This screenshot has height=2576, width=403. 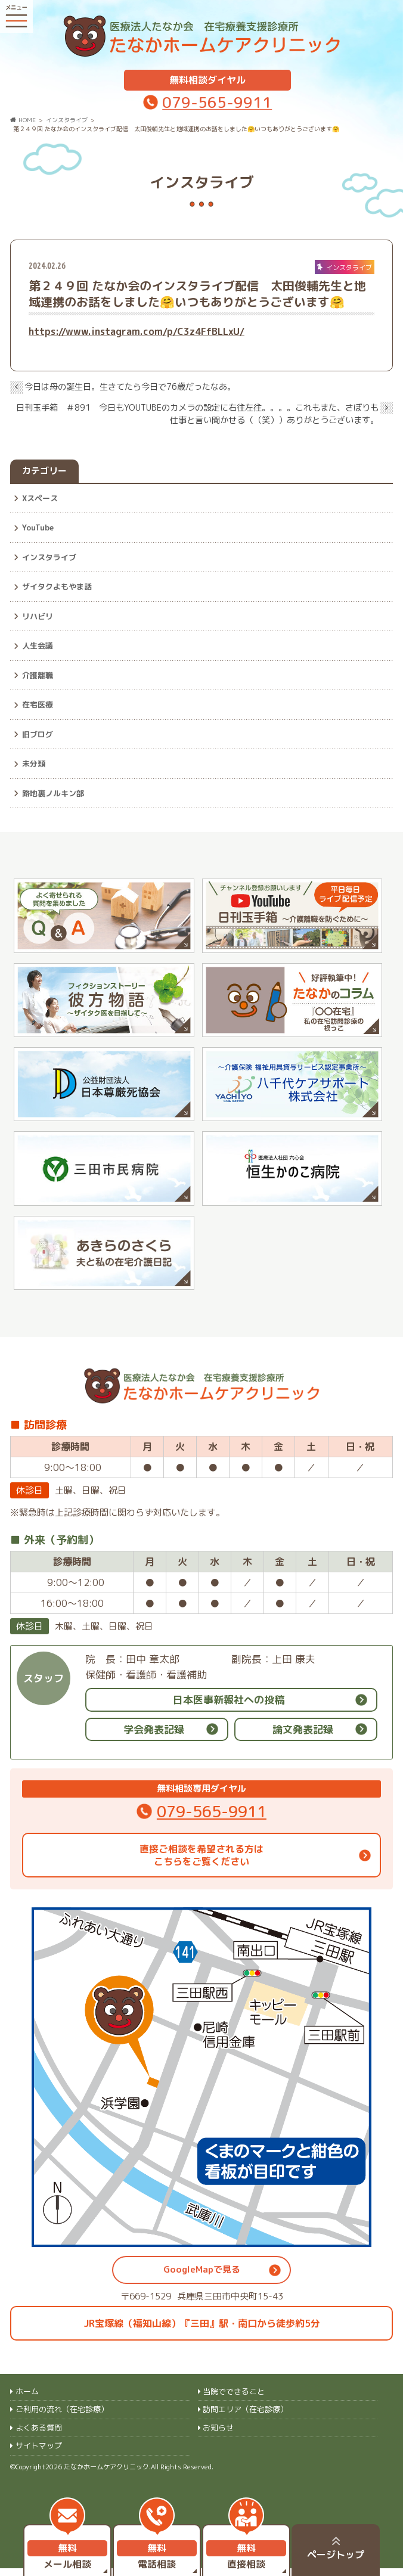 I want to click on ご利用の流れ（在宅診療）, so click(x=62, y=2416).